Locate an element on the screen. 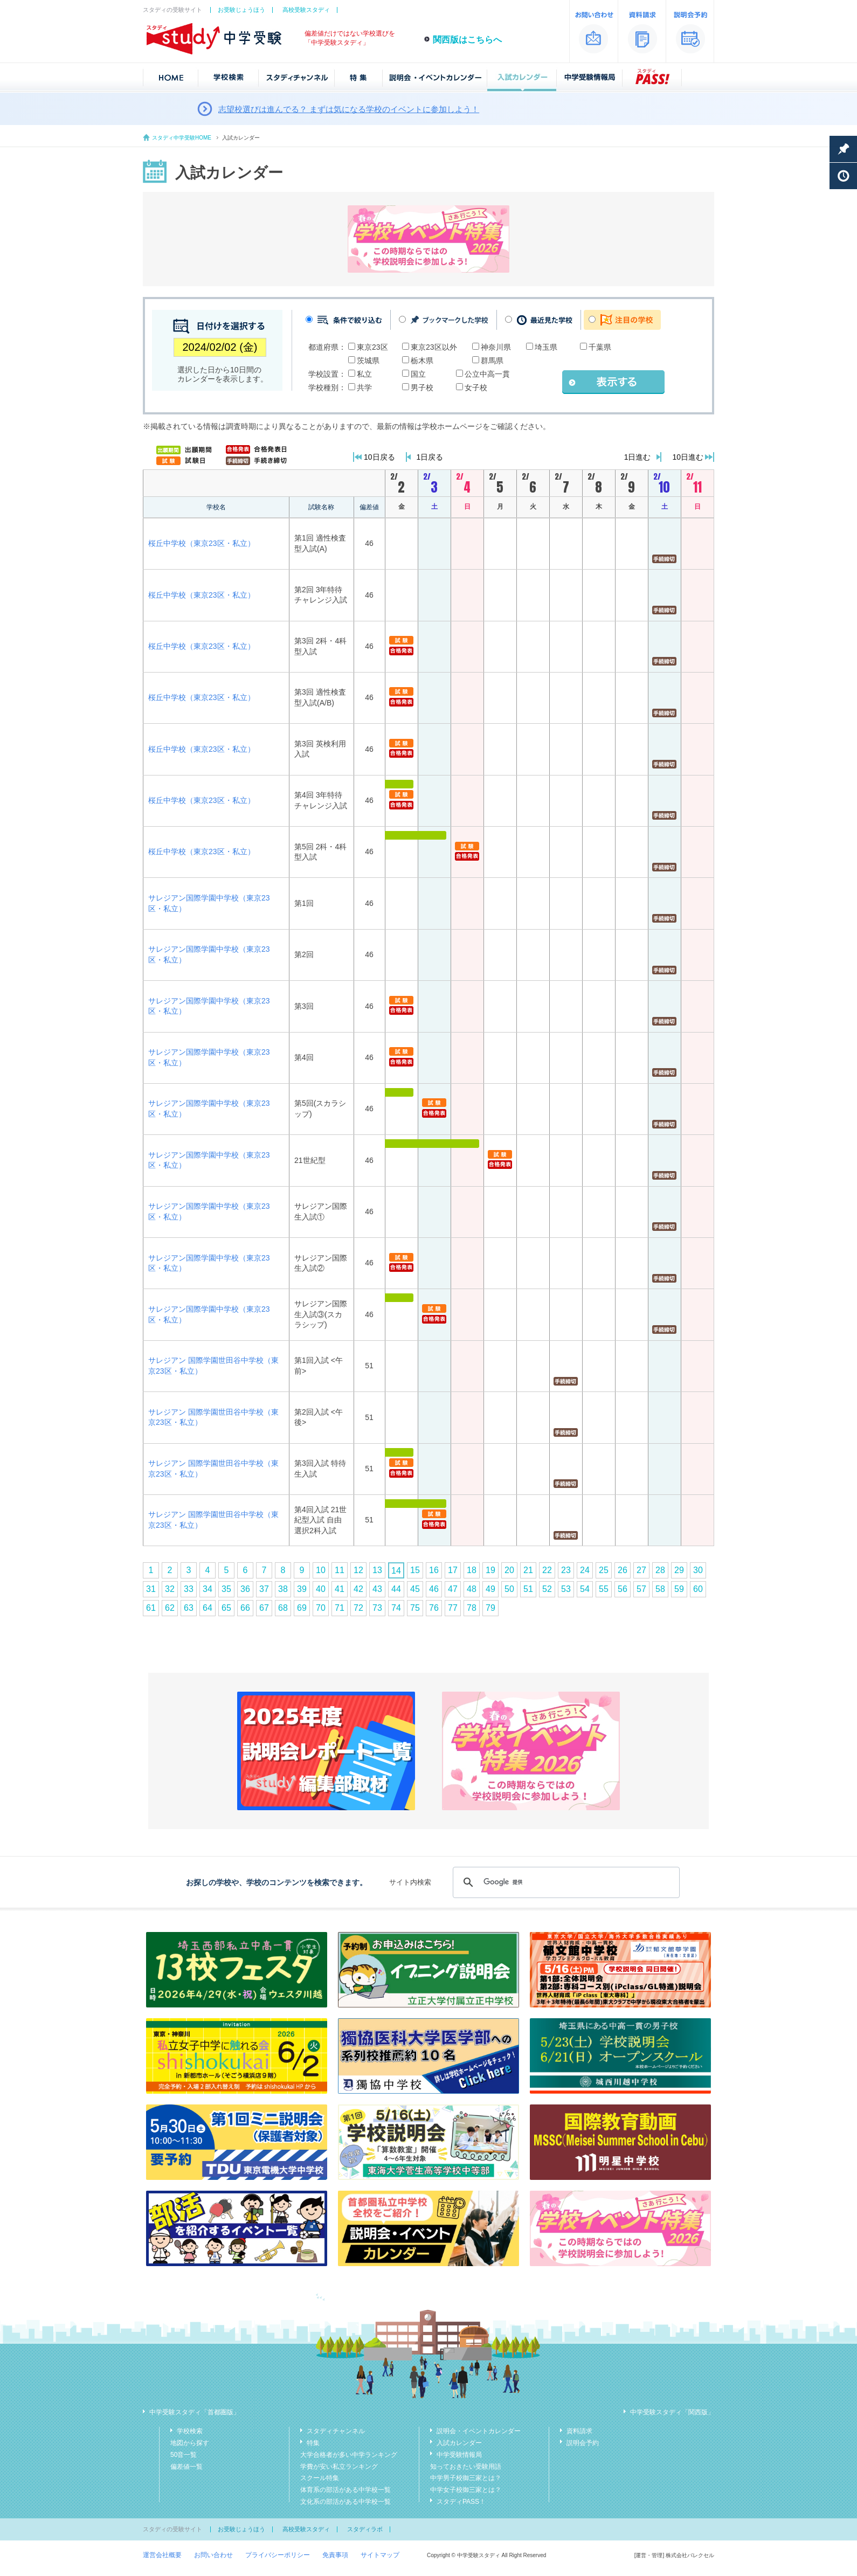 The image size is (857, 2576). 中学受験スタディ「関西版」 is located at coordinates (672, 2412).